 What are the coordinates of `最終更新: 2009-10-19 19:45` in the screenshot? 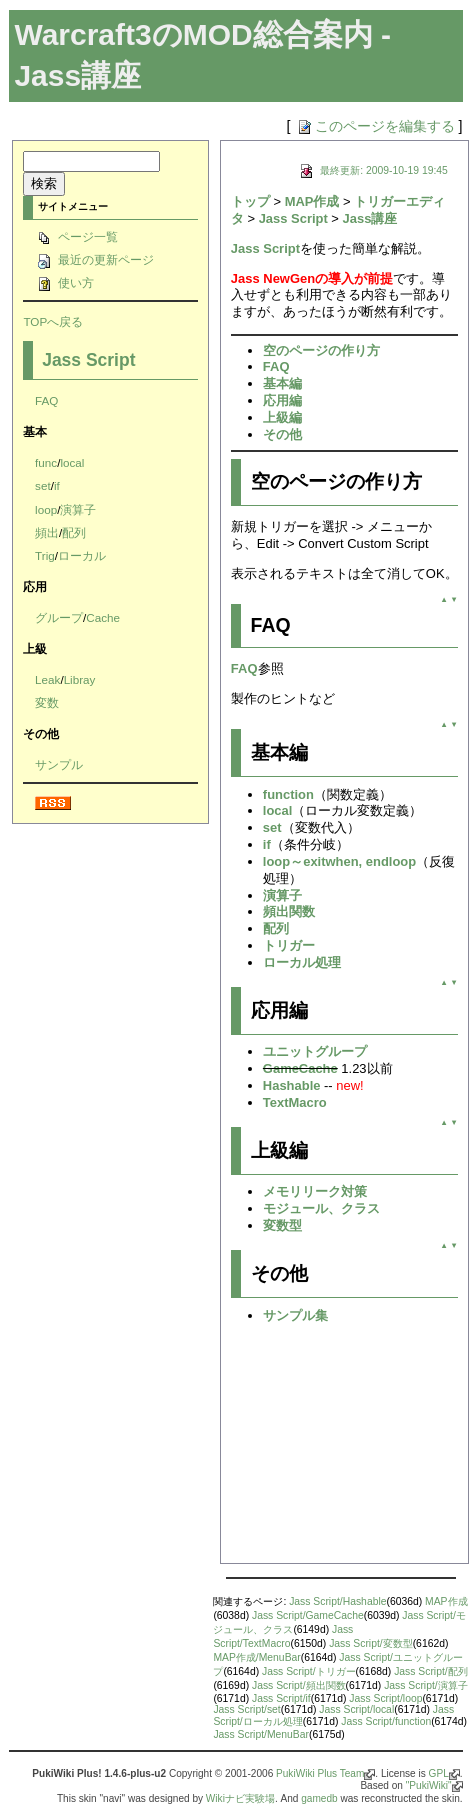 It's located at (372, 170).